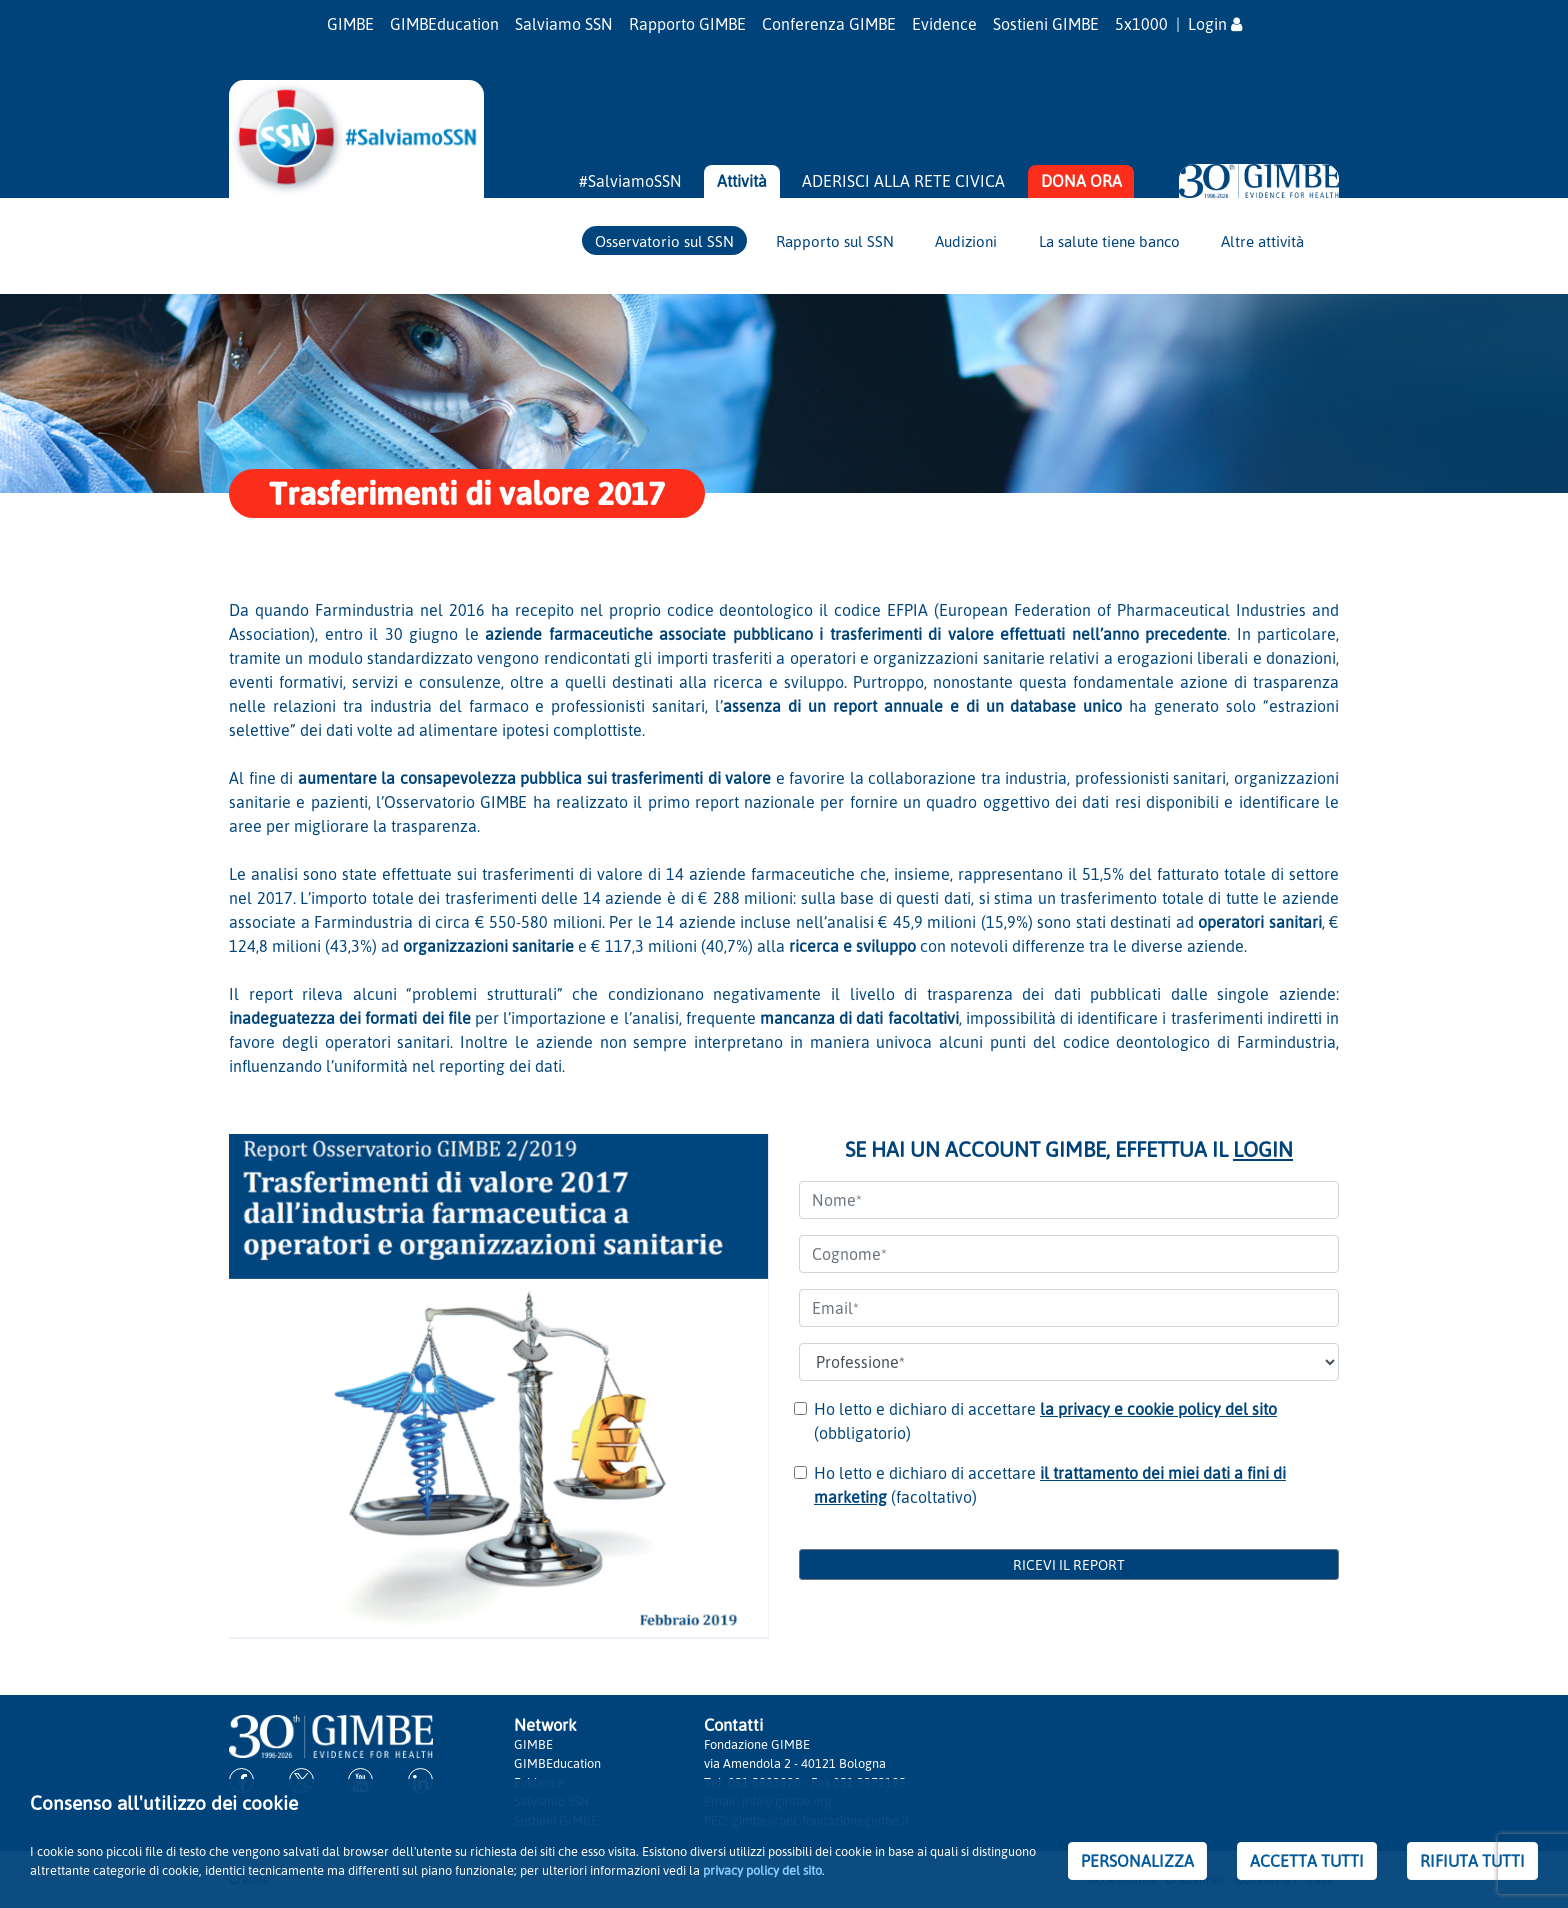 The width and height of the screenshot is (1568, 1908). Describe the element at coordinates (564, 24) in the screenshot. I see `Salviamo SSN` at that location.